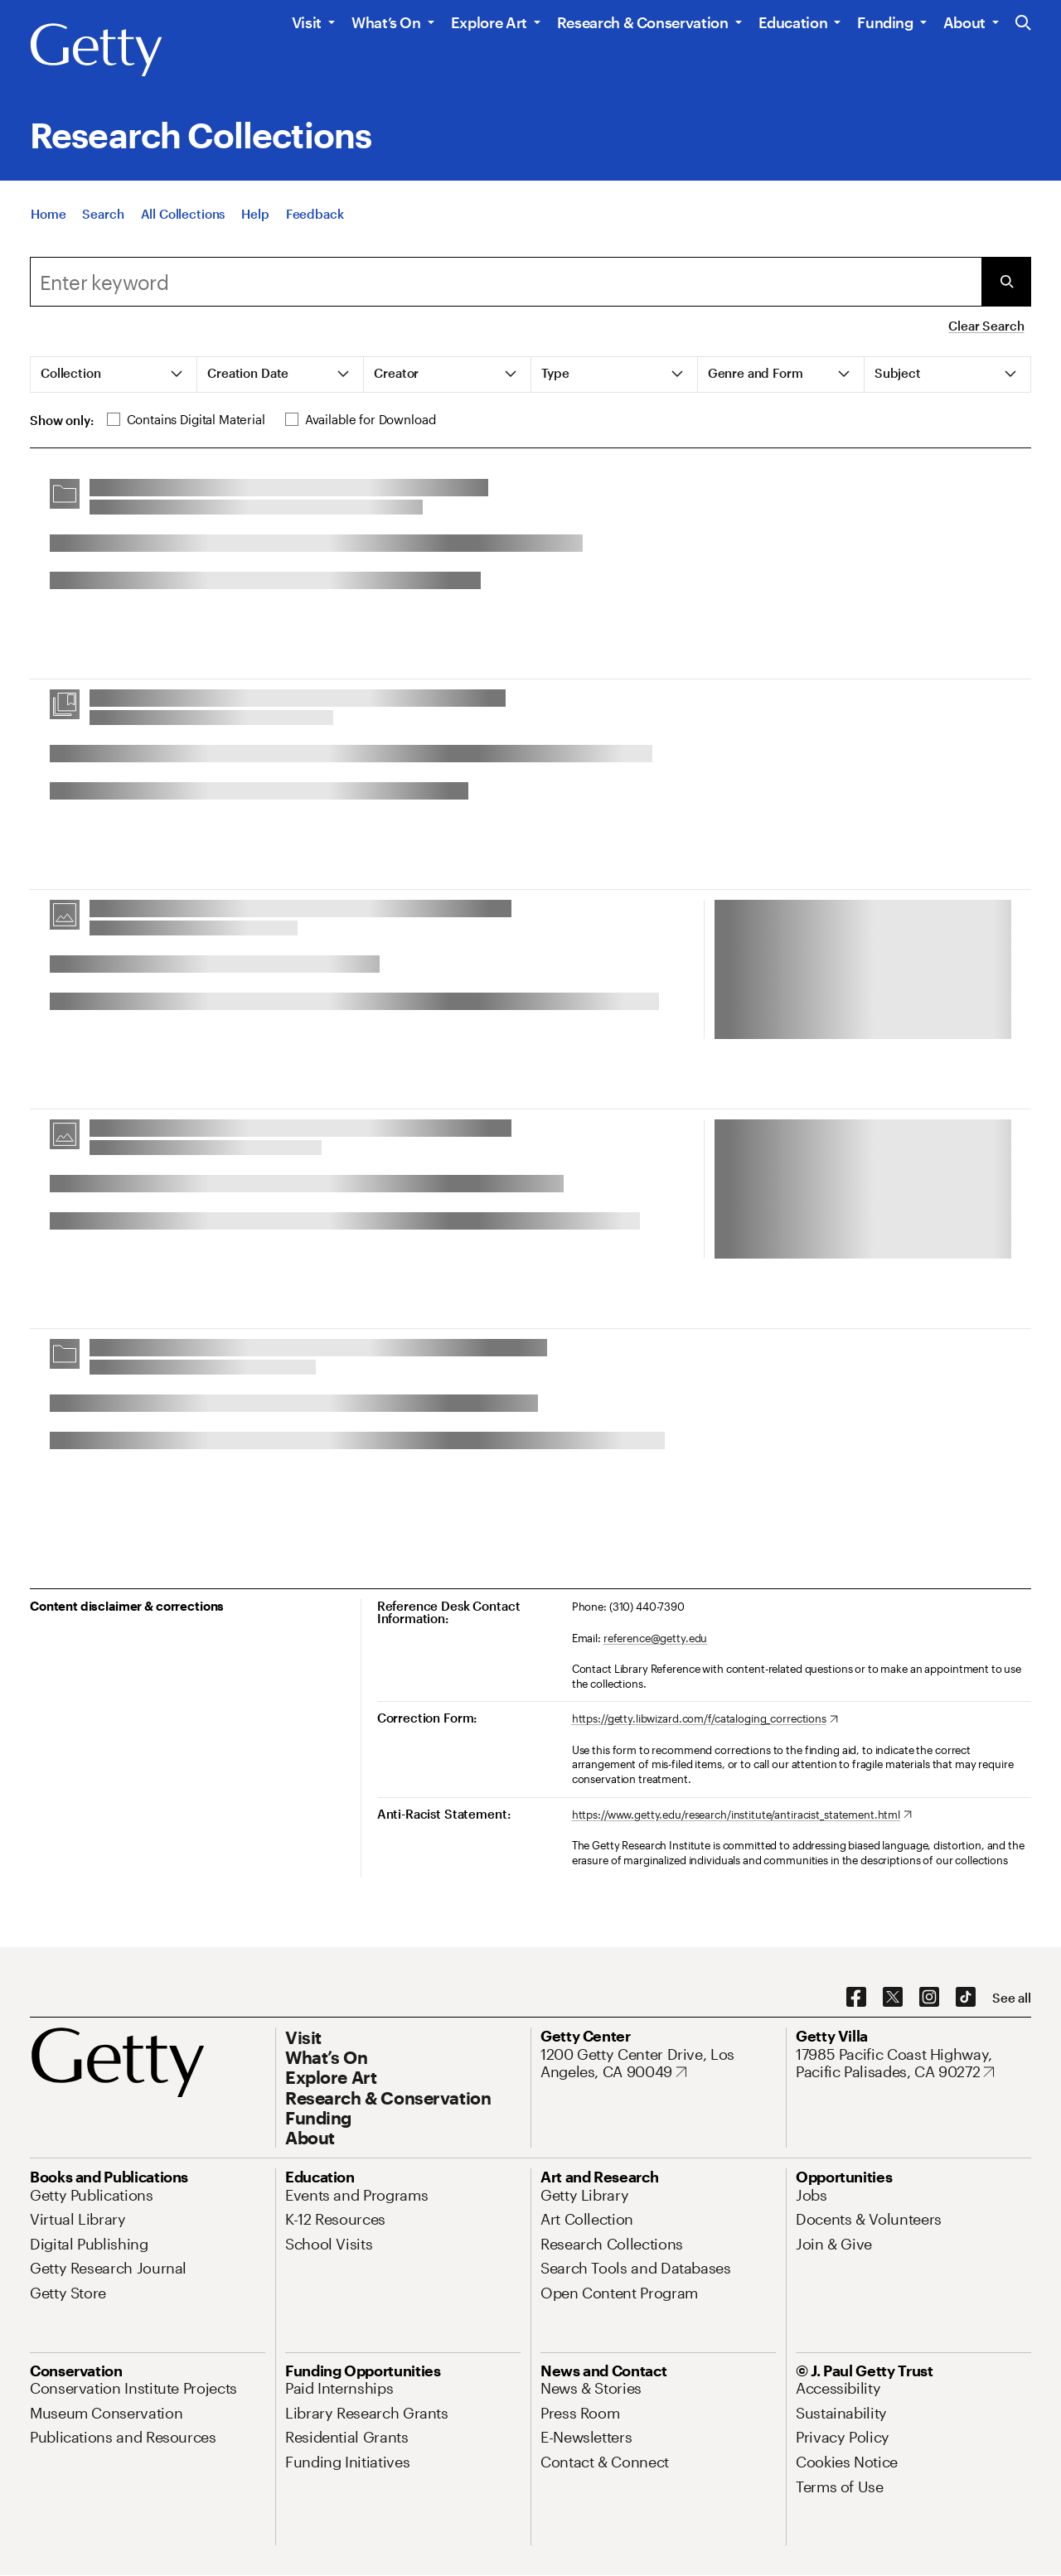 Image resolution: width=1061 pixels, height=2576 pixels. Describe the element at coordinates (1023, 23) in the screenshot. I see `[Search the Getty Website]` at that location.